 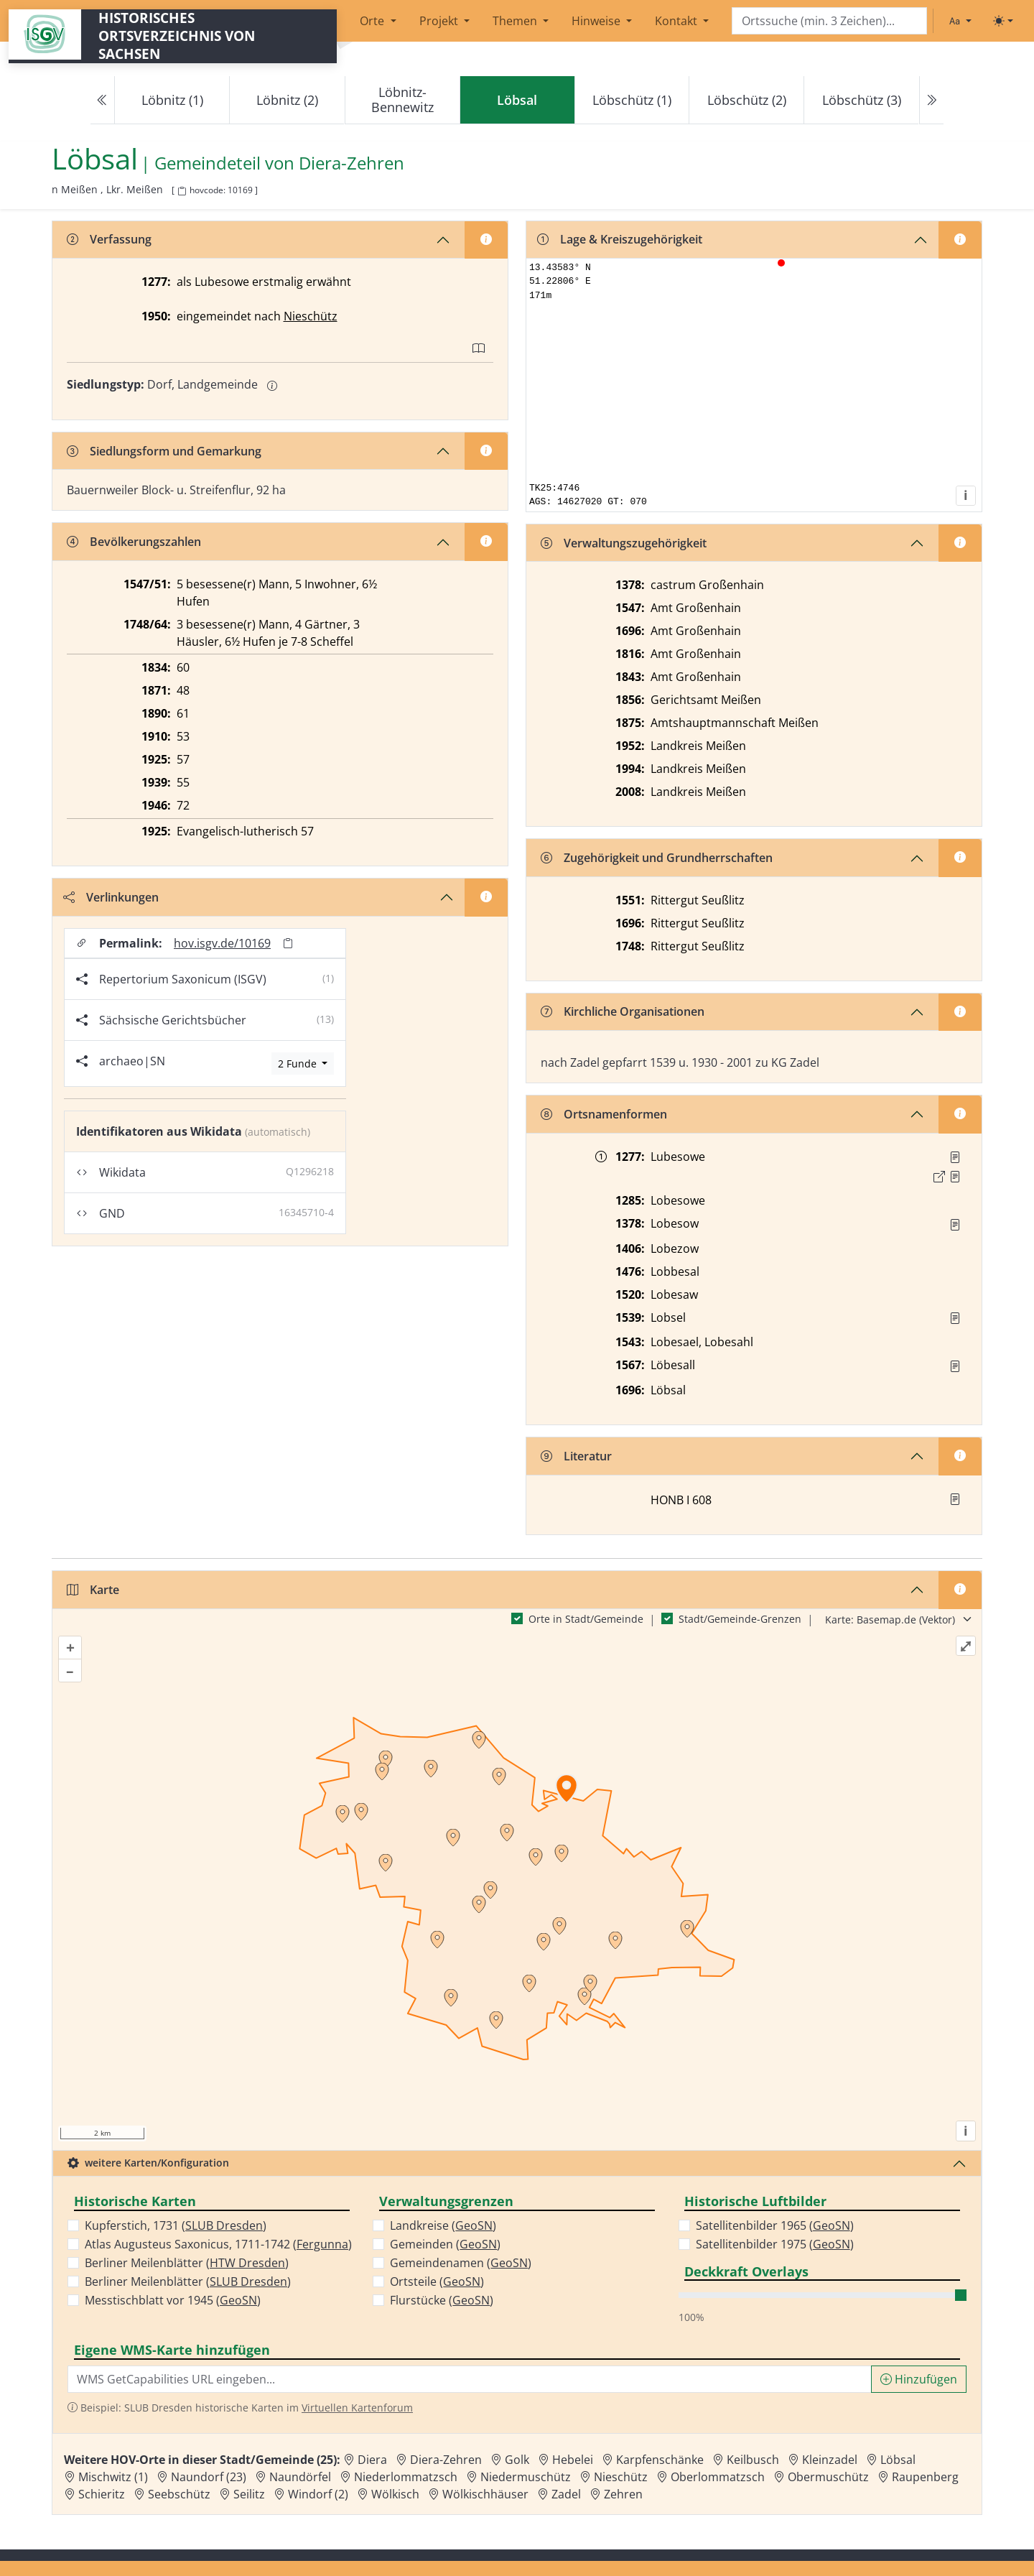 What do you see at coordinates (247, 2263) in the screenshot?
I see `HTW Dresden` at bounding box center [247, 2263].